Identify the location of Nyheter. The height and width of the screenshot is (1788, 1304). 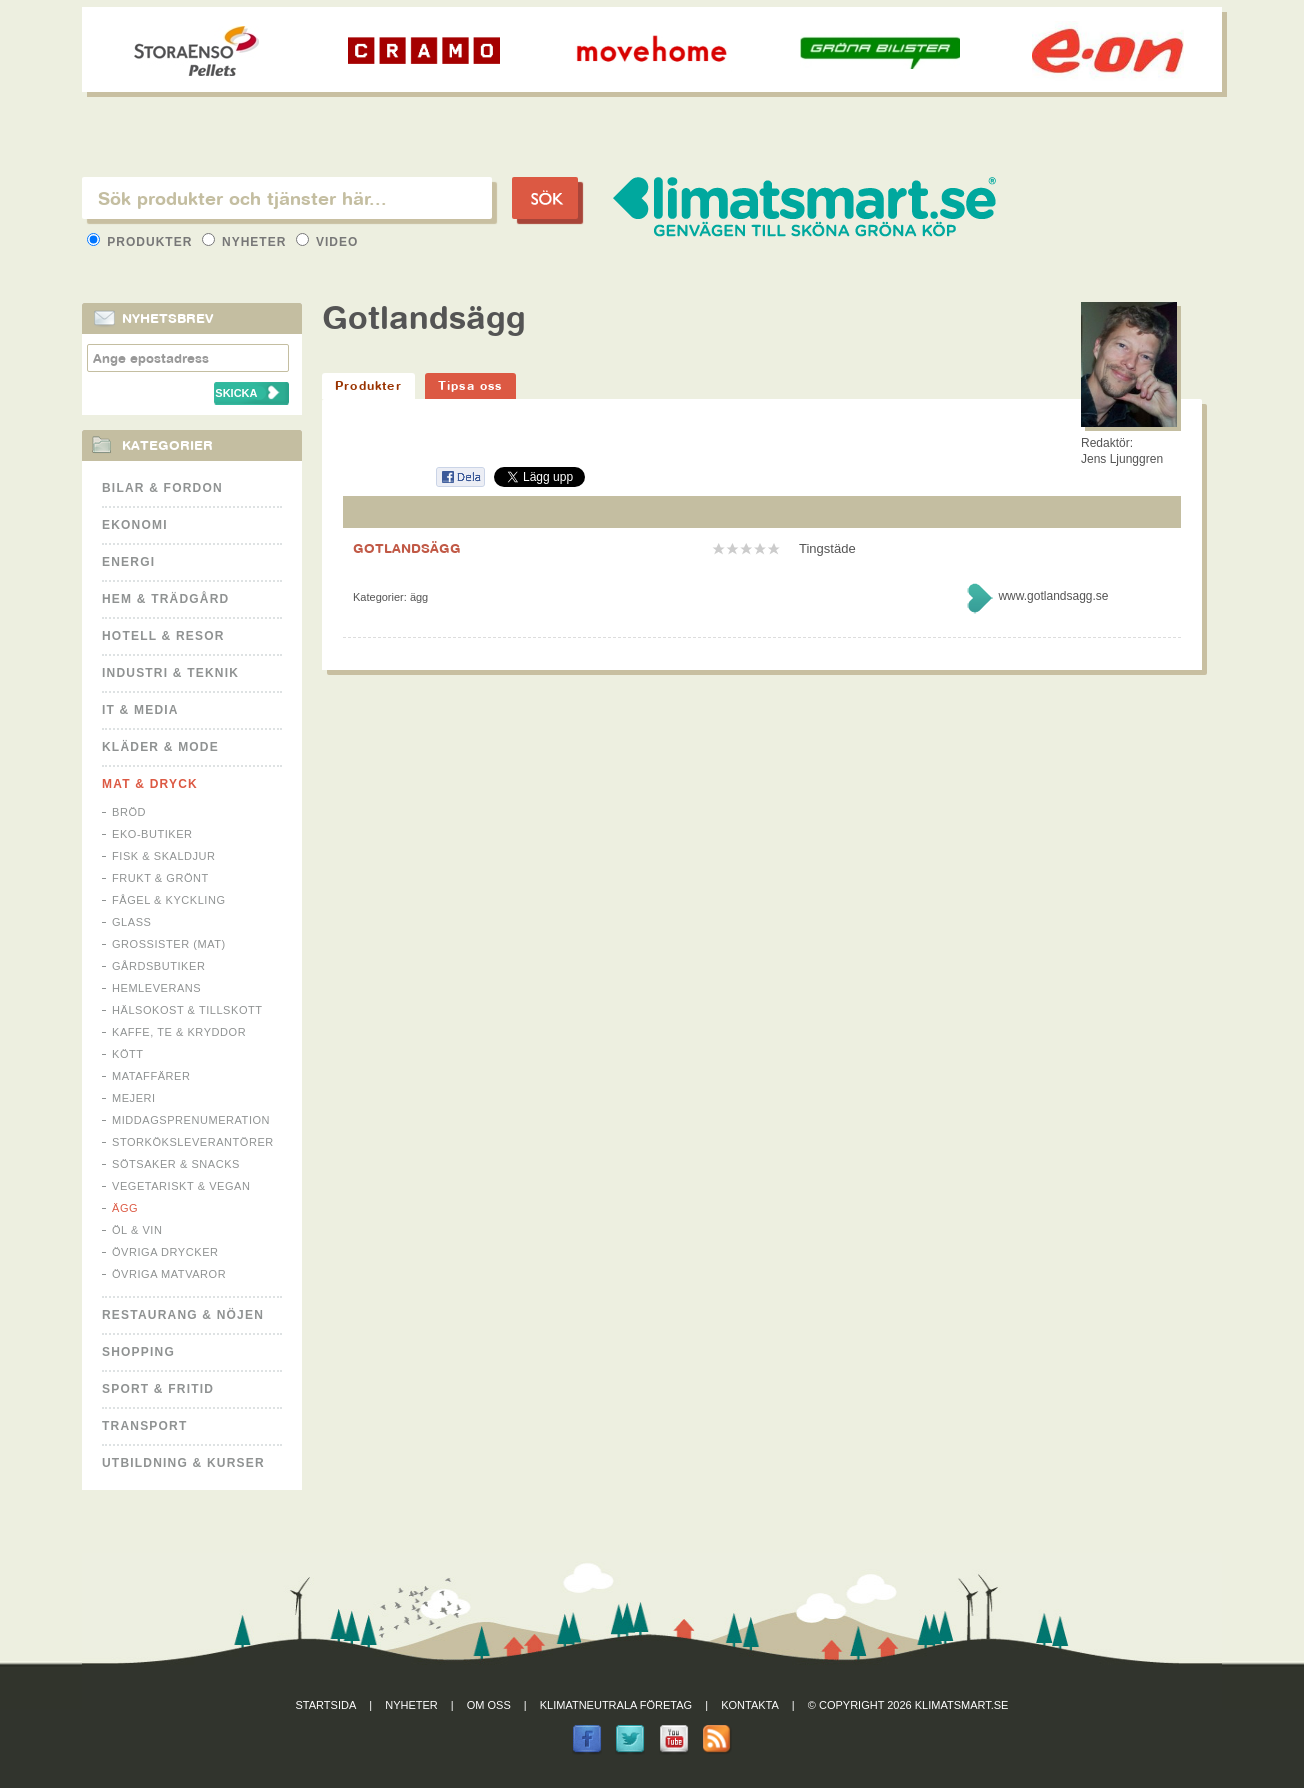
(246, 242).